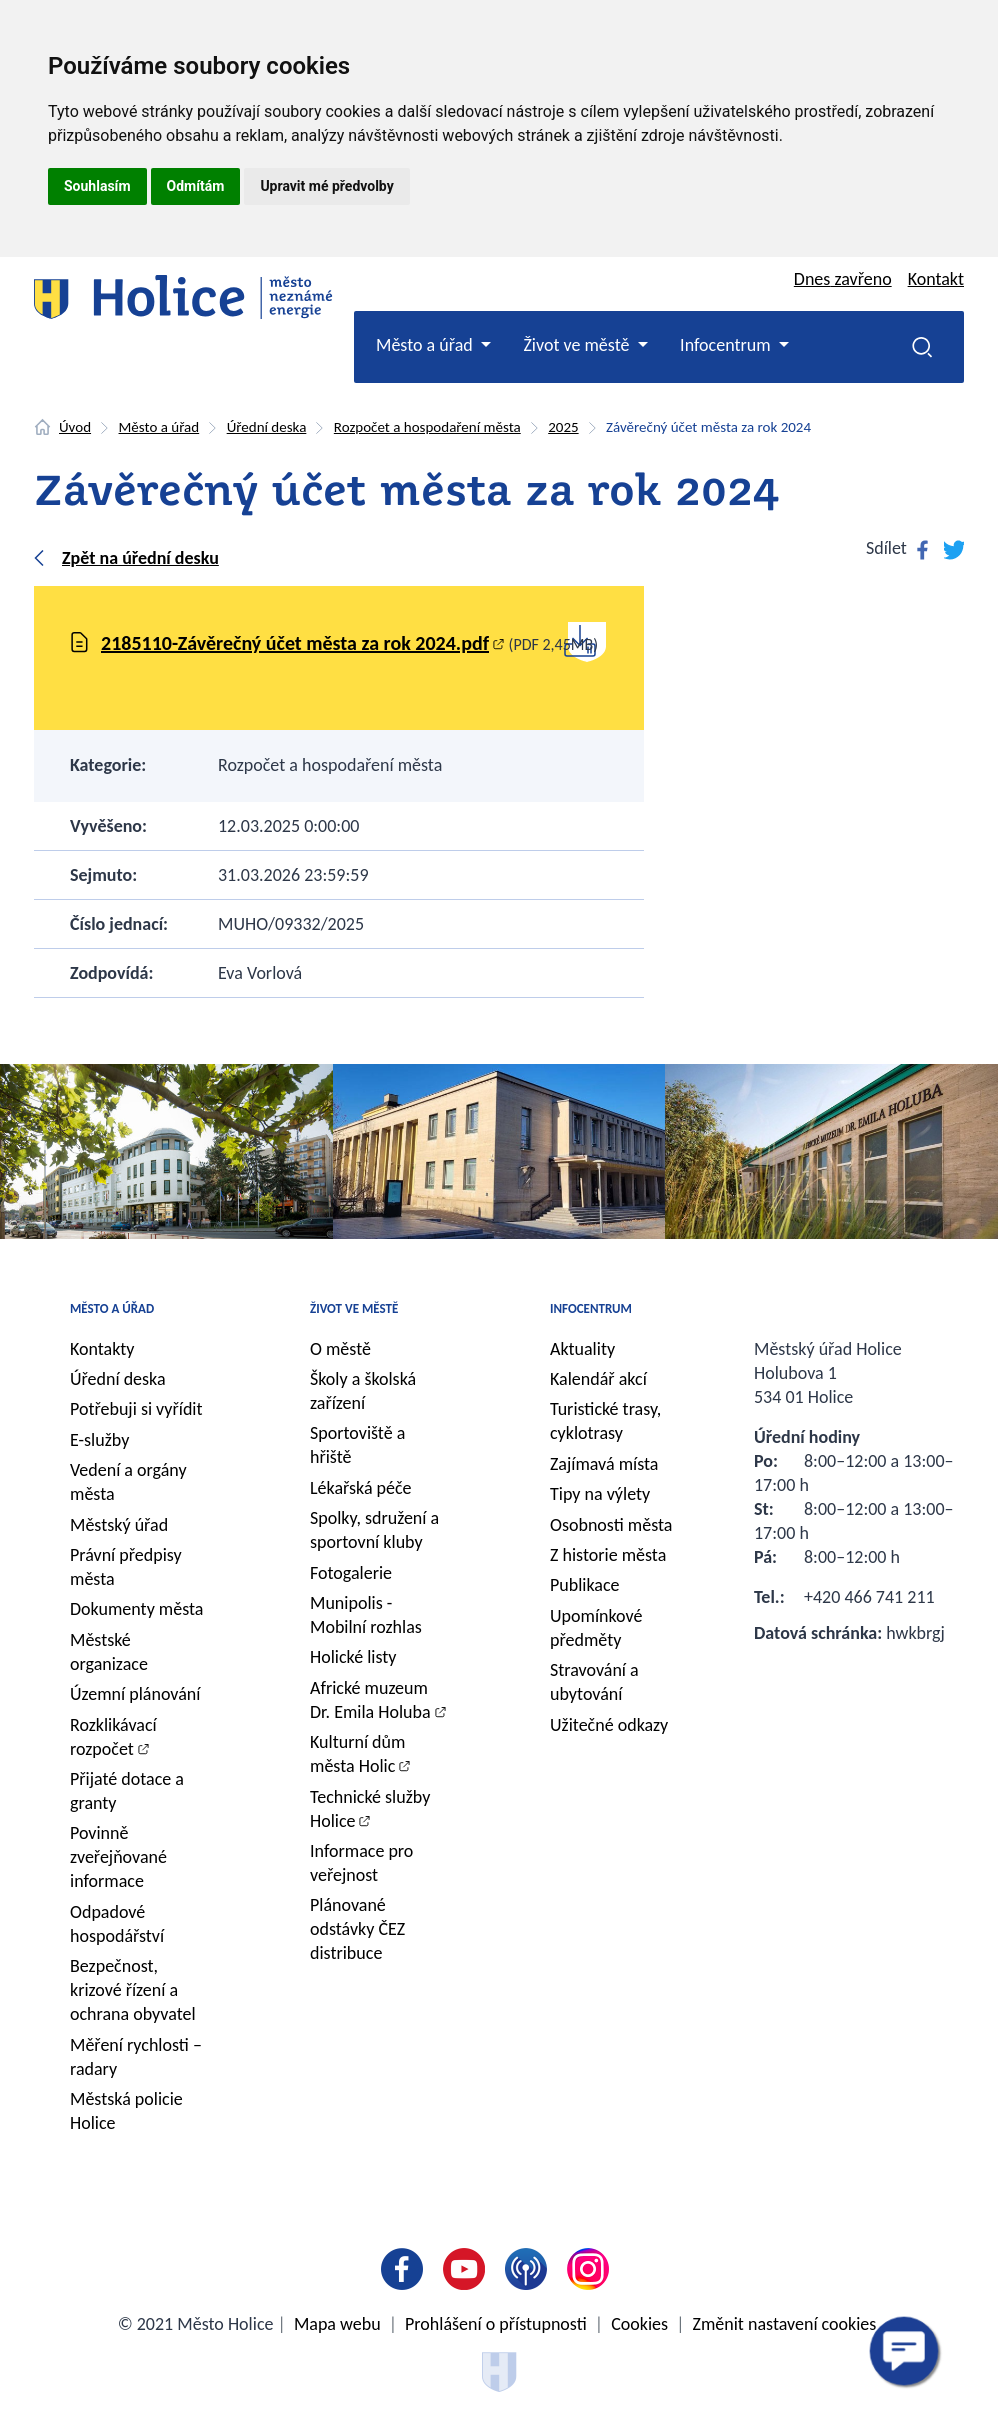 The image size is (998, 2423). I want to click on Publikace, so click(585, 1585).